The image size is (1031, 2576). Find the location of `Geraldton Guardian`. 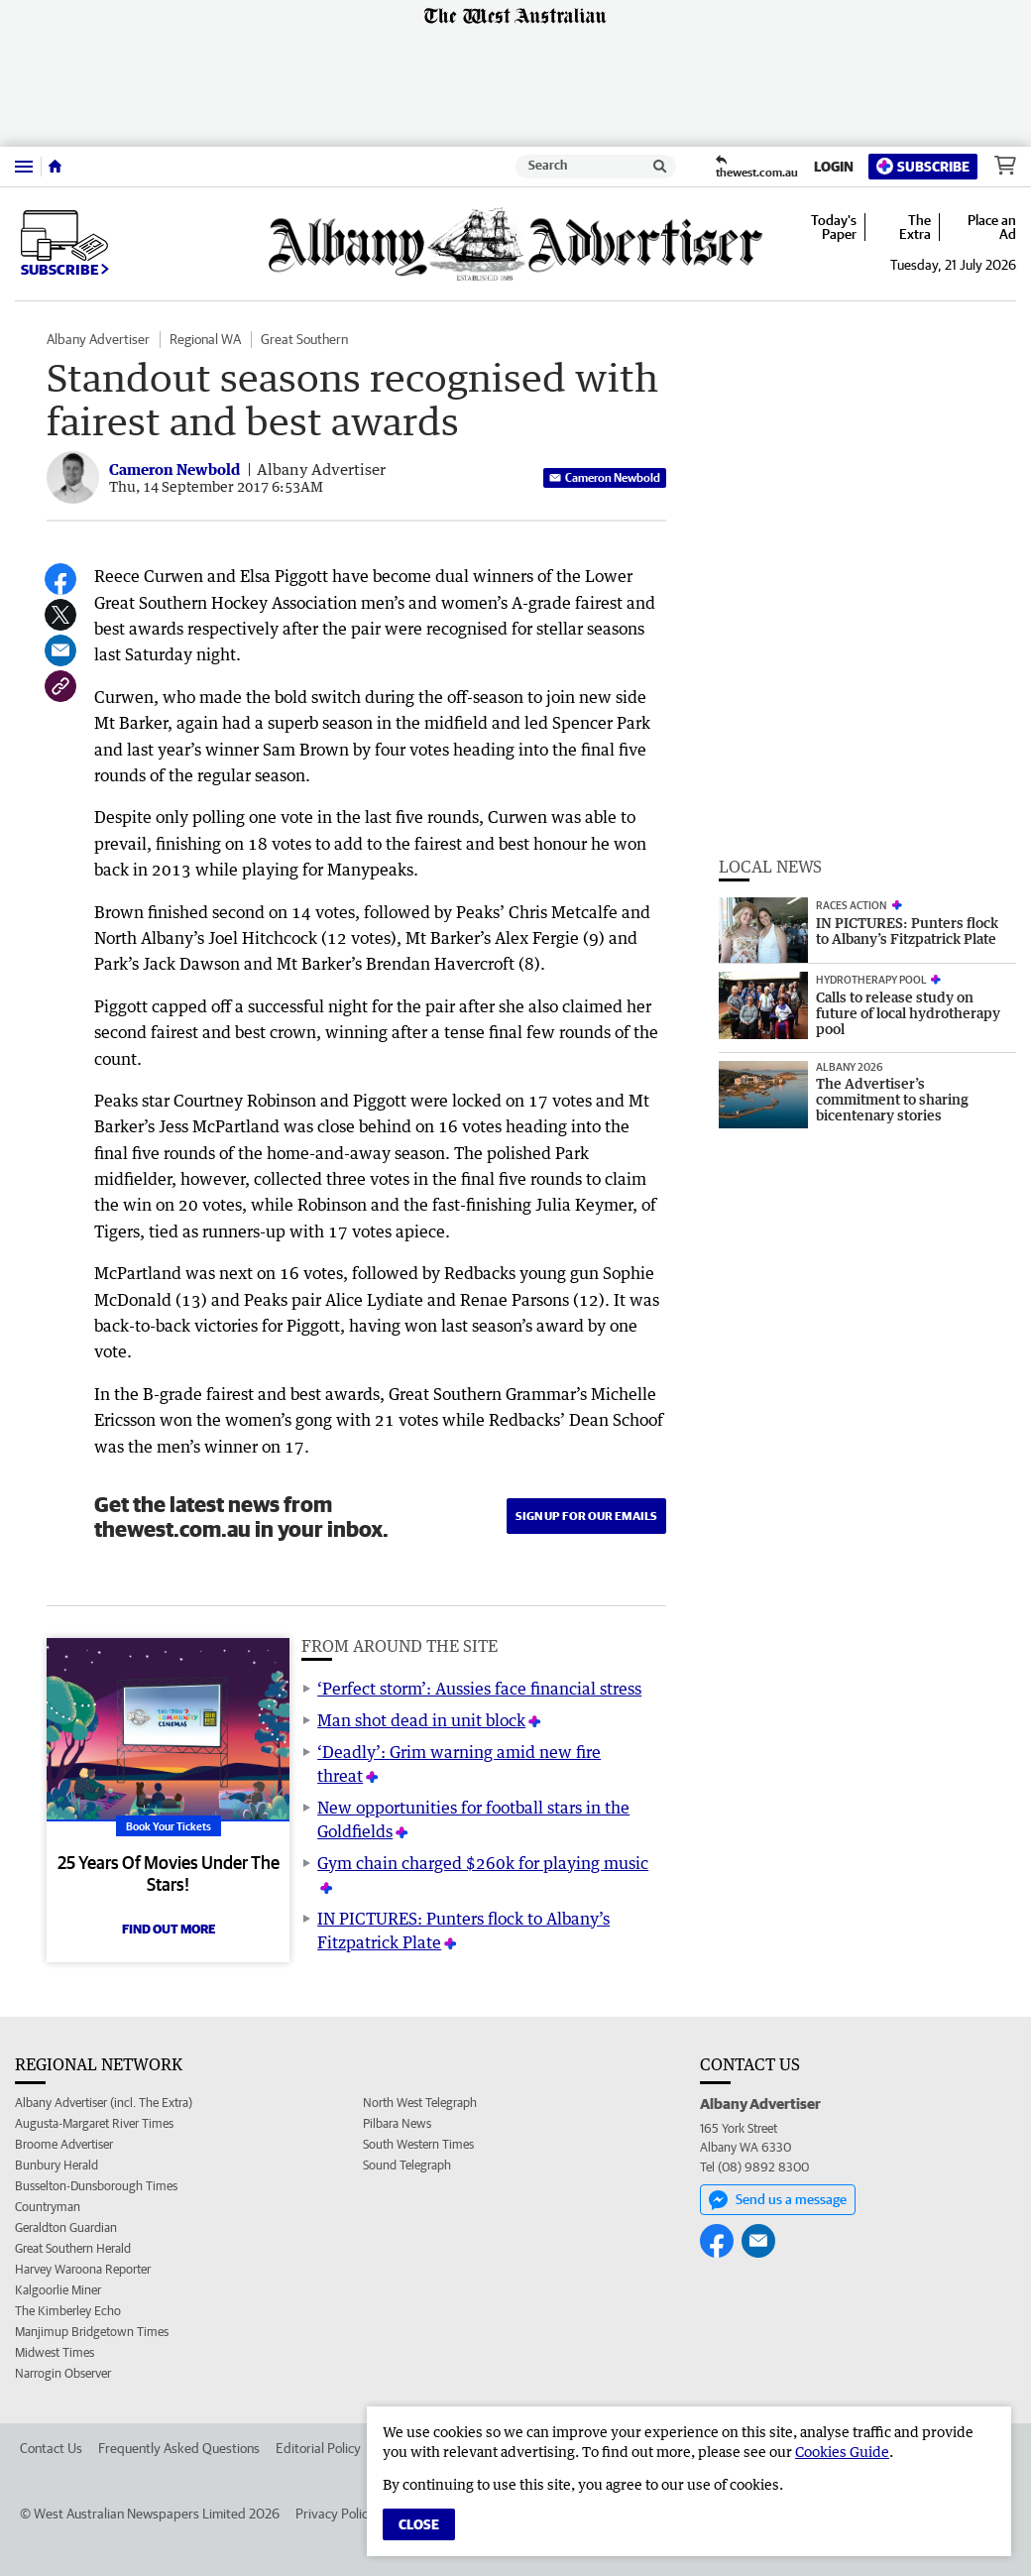

Geraldton Guardian is located at coordinates (66, 2227).